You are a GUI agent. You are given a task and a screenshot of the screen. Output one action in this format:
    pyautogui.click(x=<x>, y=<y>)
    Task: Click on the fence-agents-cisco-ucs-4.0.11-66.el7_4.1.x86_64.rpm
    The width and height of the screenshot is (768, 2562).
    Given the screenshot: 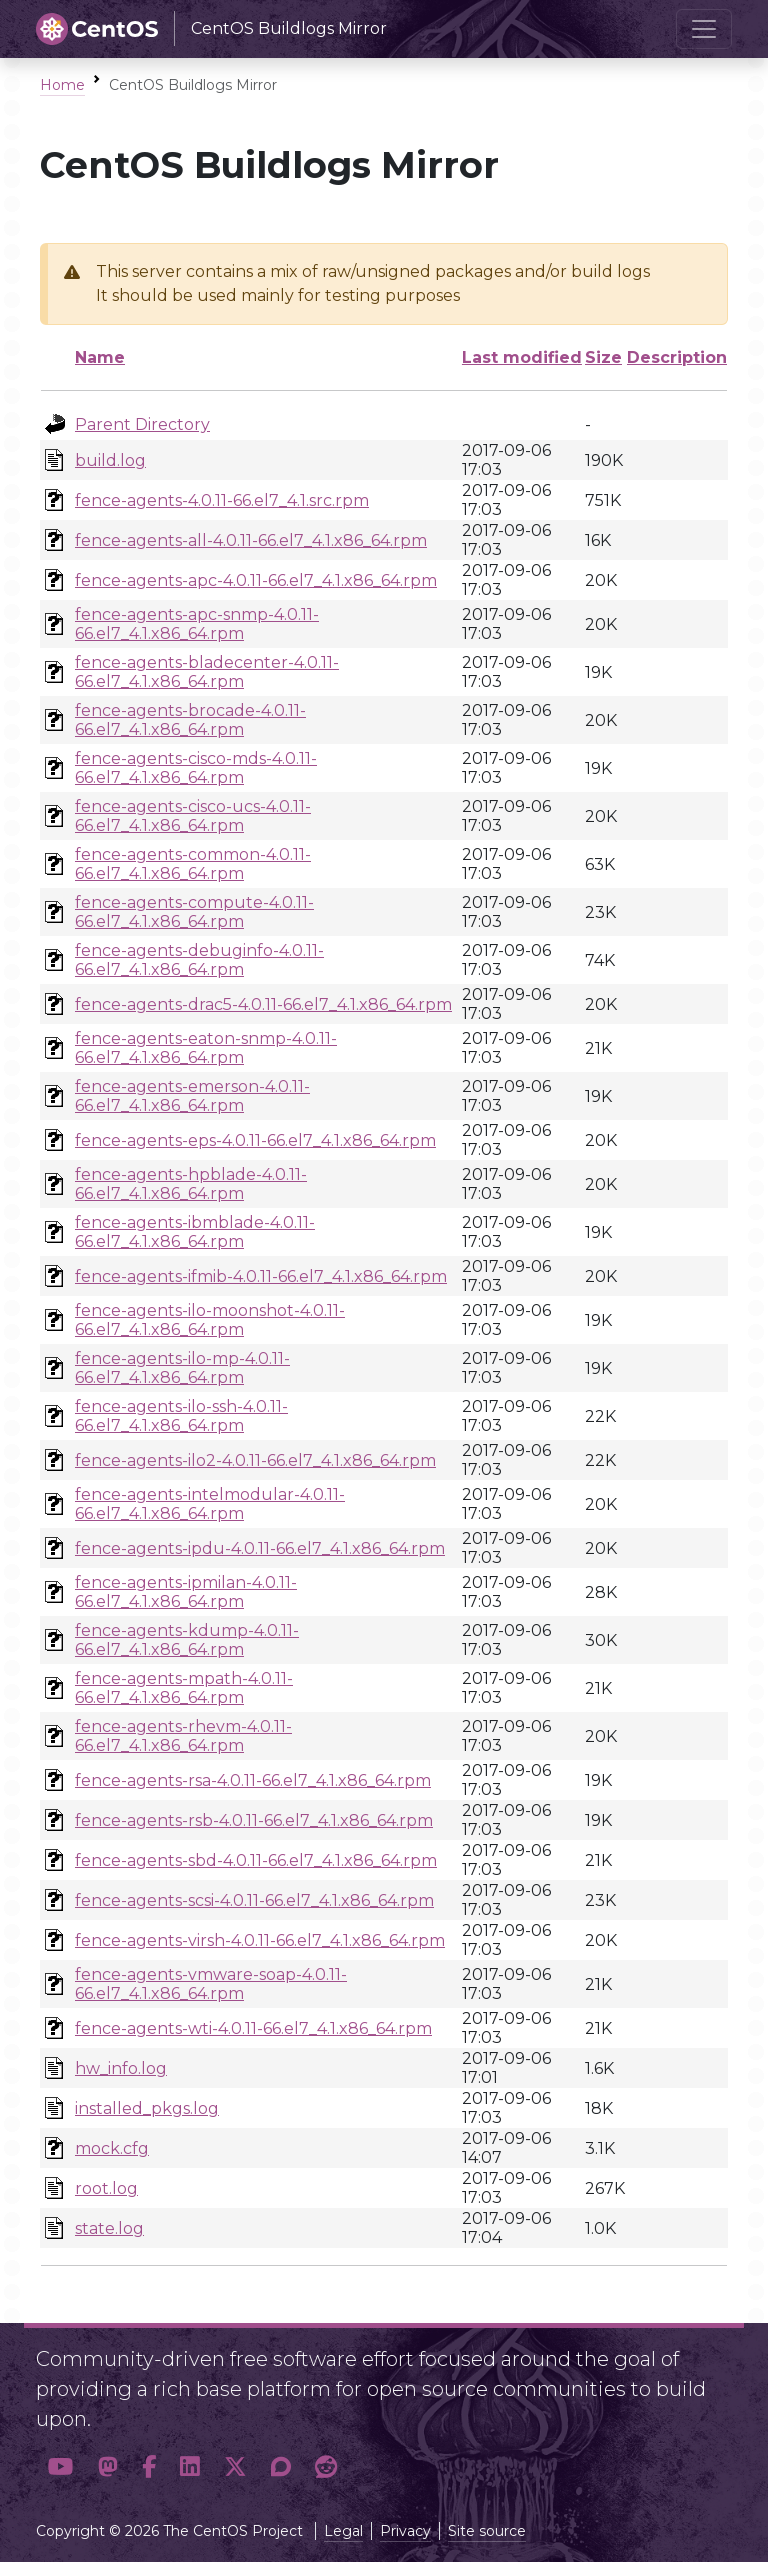 What is the action you would take?
    pyautogui.click(x=193, y=816)
    